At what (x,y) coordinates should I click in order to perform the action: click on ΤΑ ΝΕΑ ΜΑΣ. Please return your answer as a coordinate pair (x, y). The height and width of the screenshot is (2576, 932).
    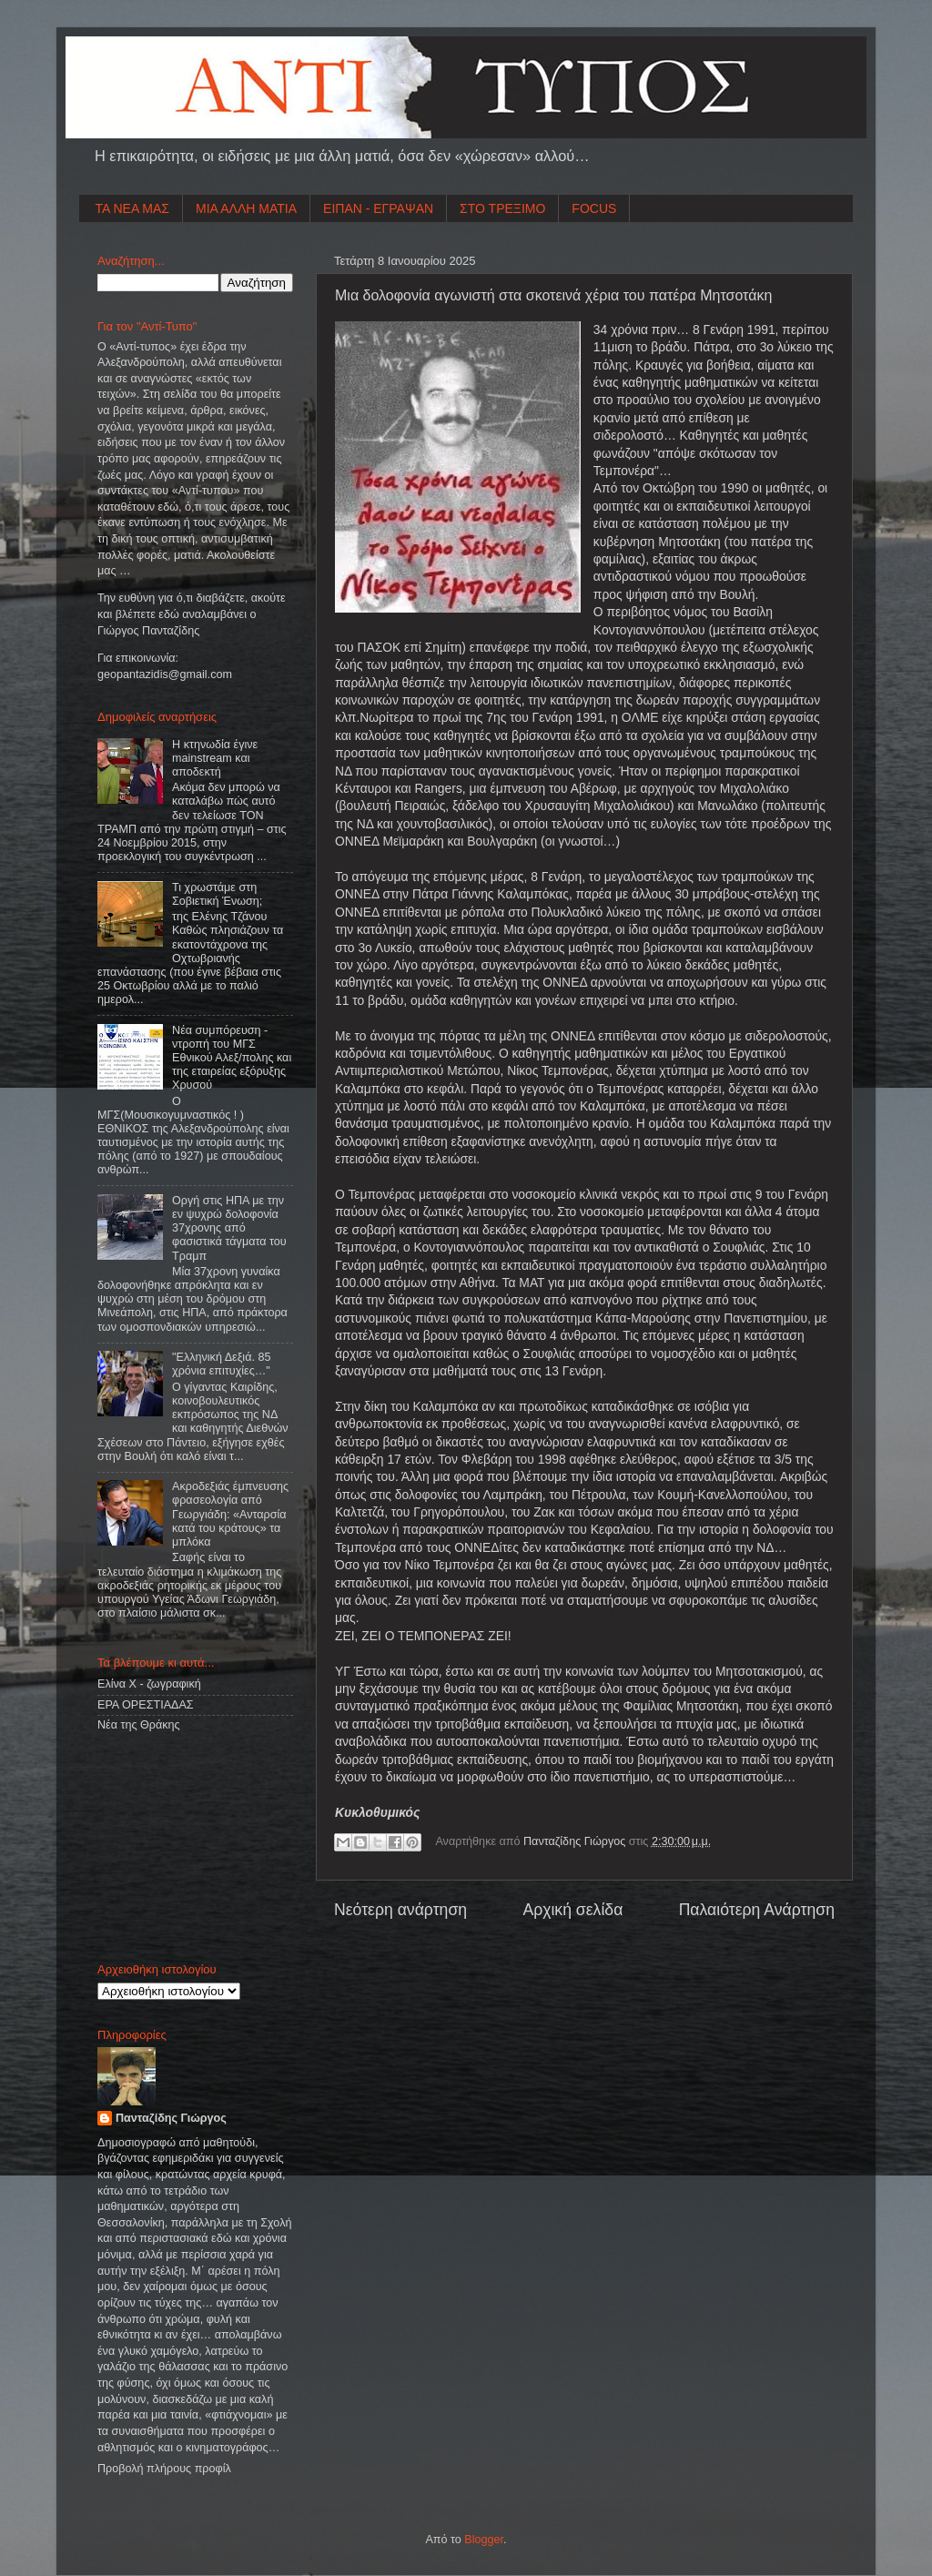
    Looking at the image, I should click on (133, 208).